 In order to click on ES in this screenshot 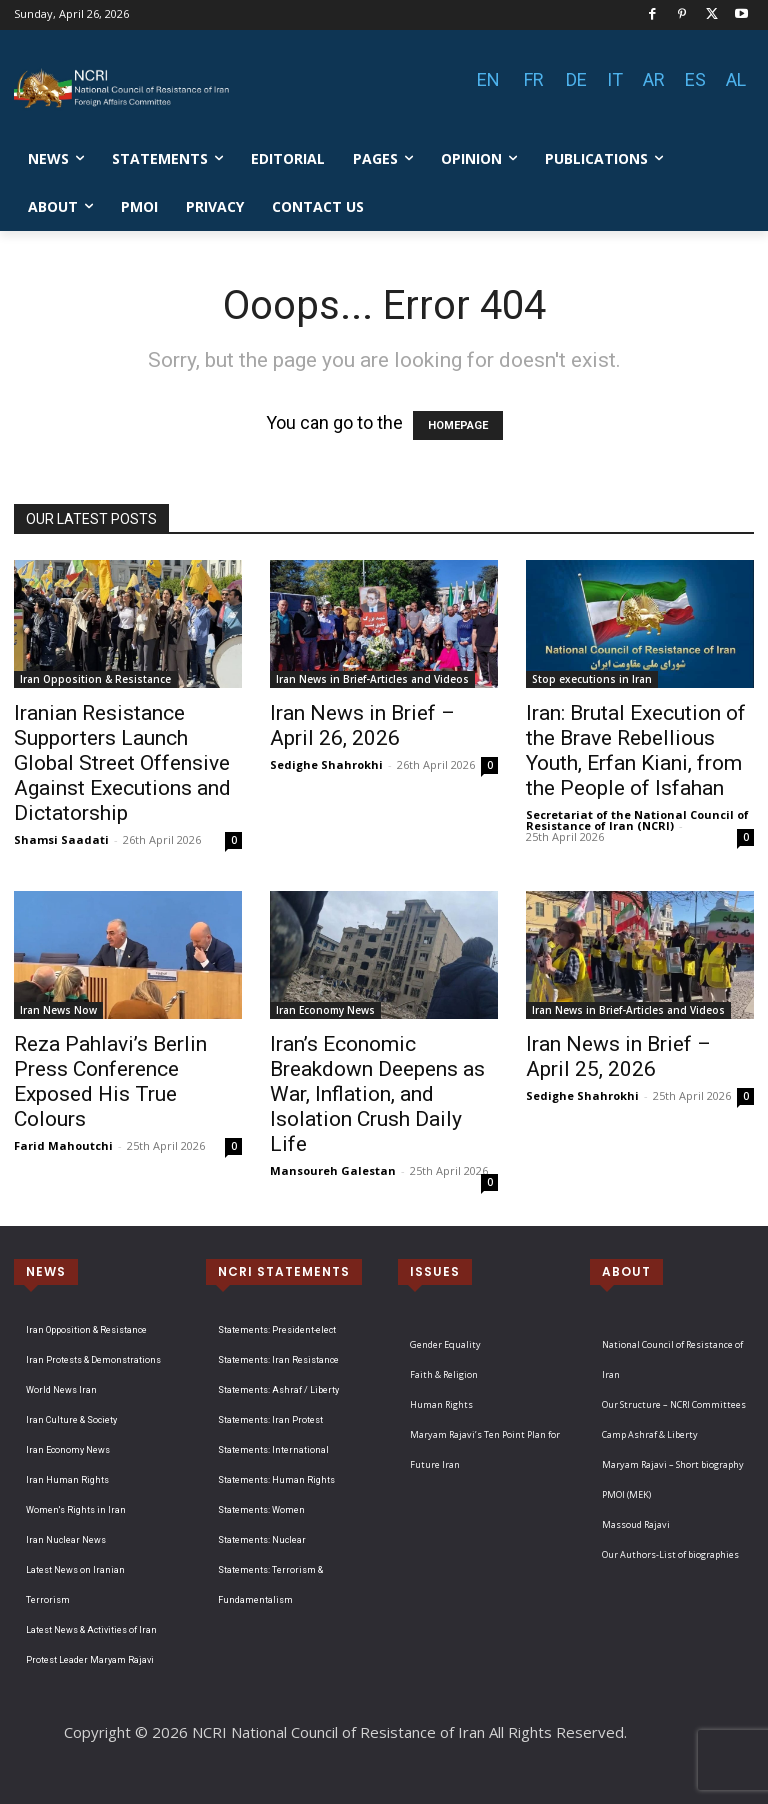, I will do `click(695, 79)`.